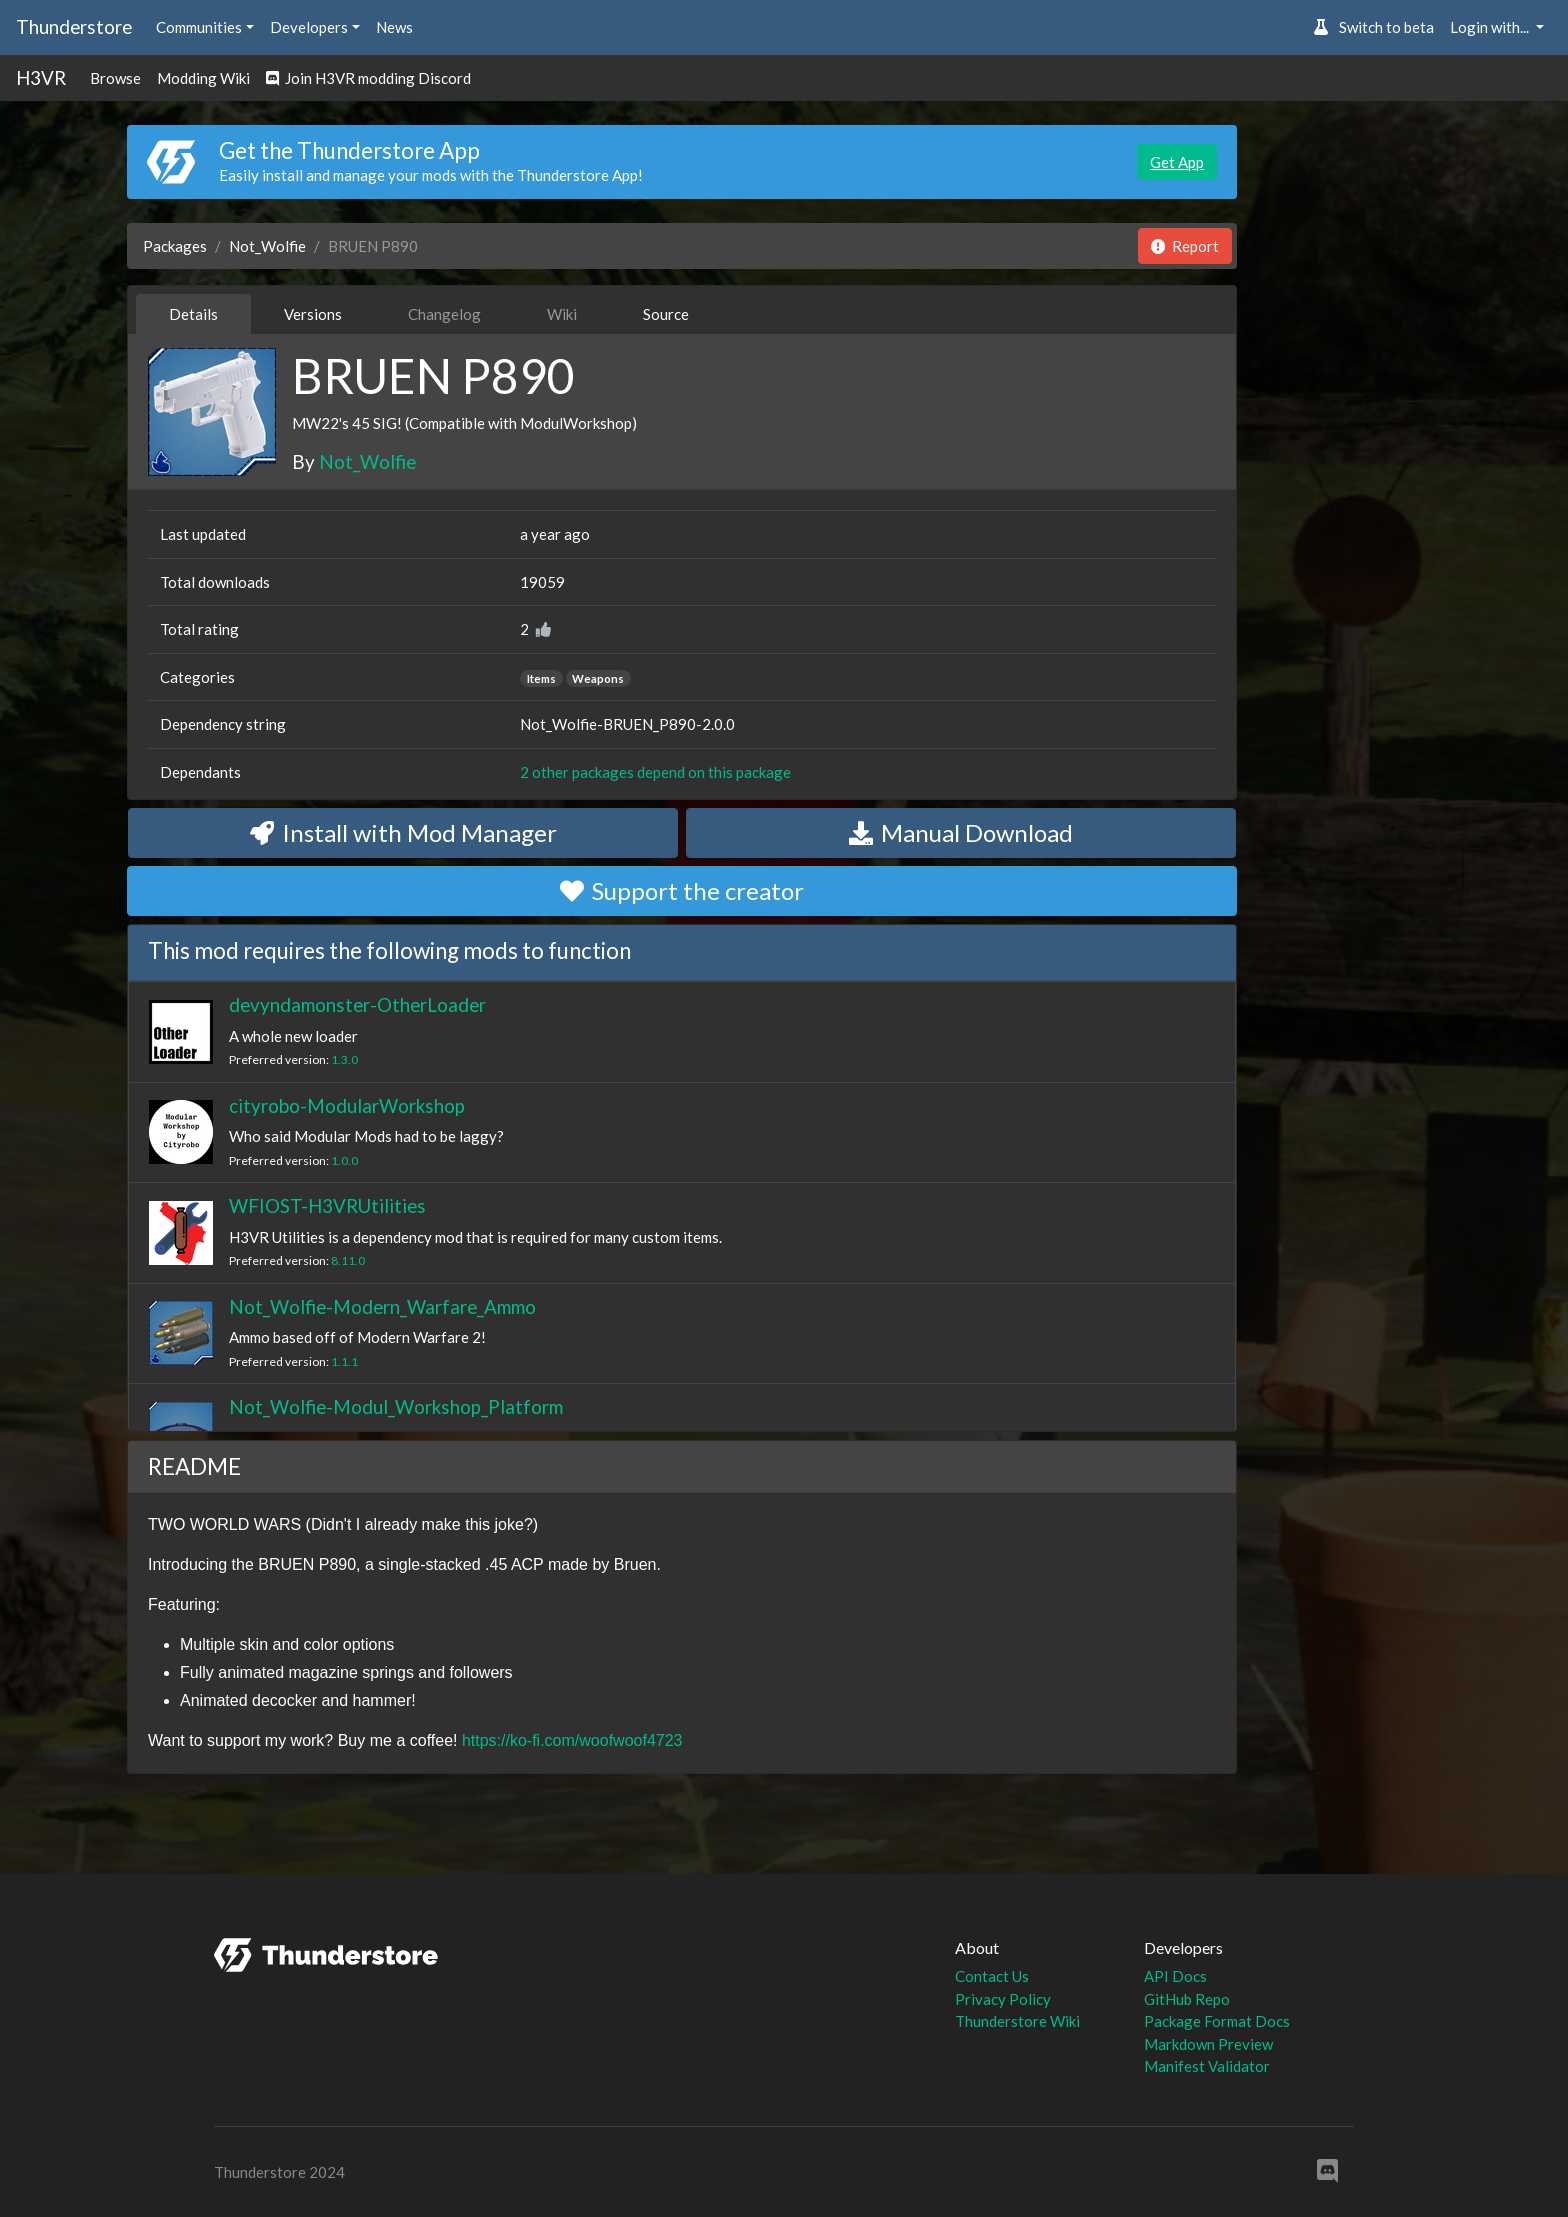  I want to click on Contact Us, so click(992, 1976).